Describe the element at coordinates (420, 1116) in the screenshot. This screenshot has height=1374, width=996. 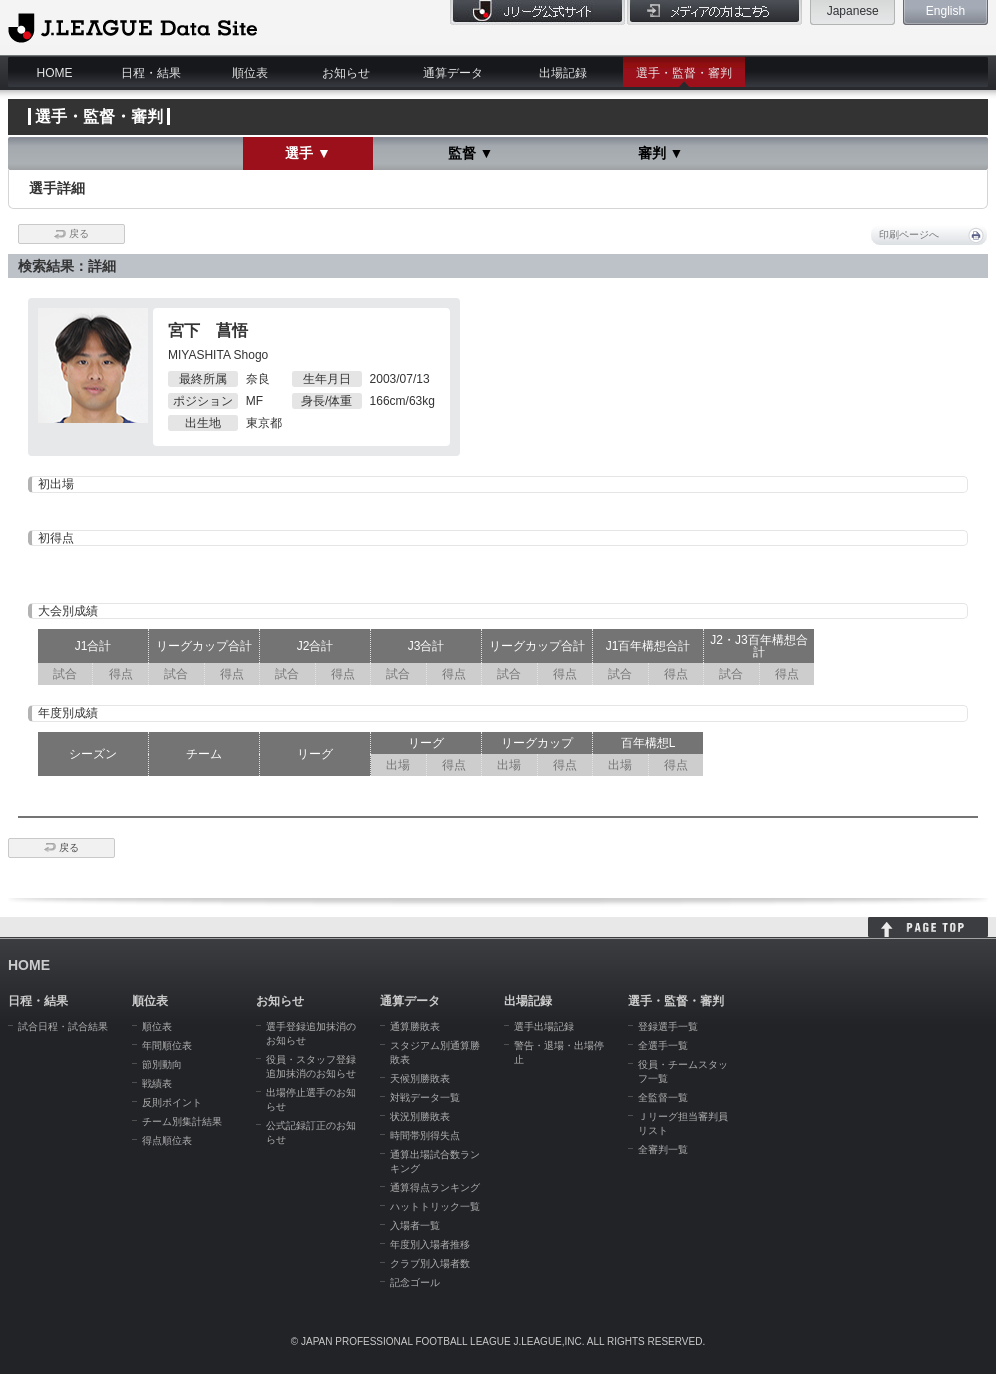
I see `状況別勝敗表` at that location.